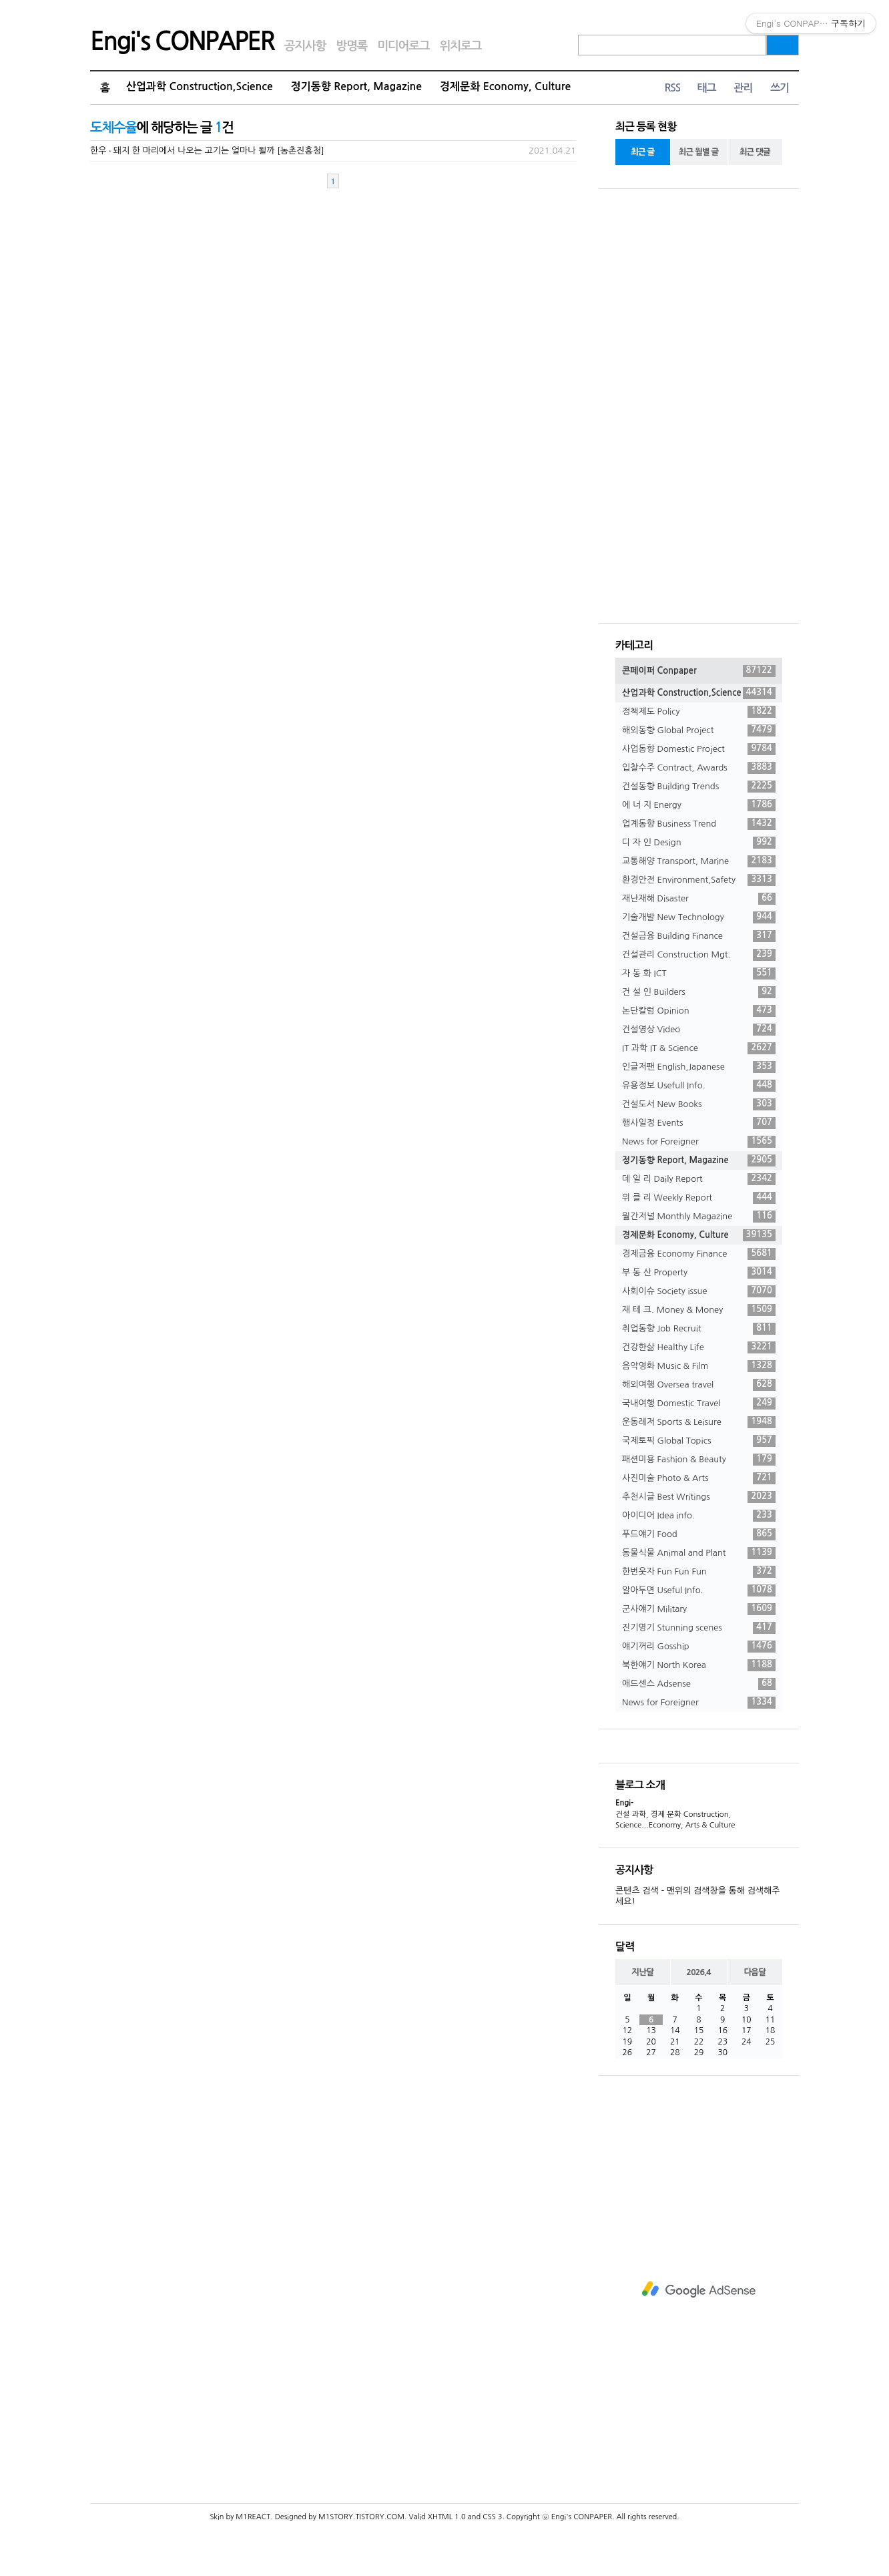 This screenshot has width=889, height=2576. I want to click on News for Foreigner, so click(699, 1142).